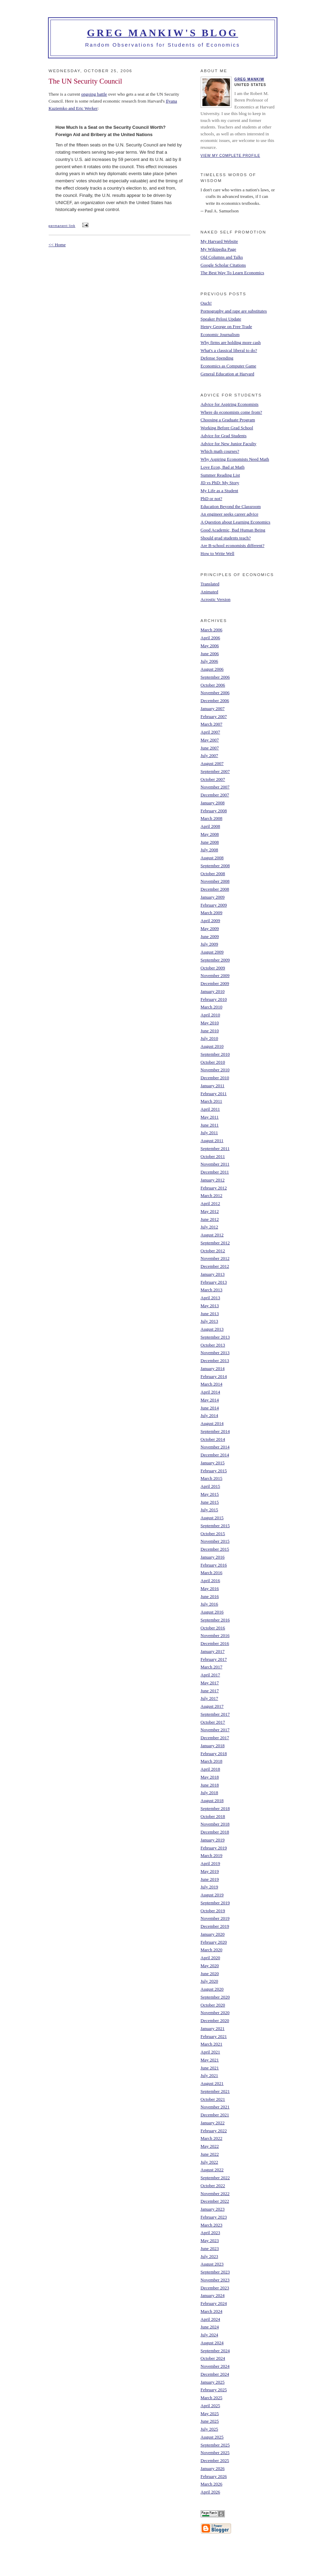 The image size is (325, 2576). Describe the element at coordinates (250, 79) in the screenshot. I see `Greg Mankiw` at that location.